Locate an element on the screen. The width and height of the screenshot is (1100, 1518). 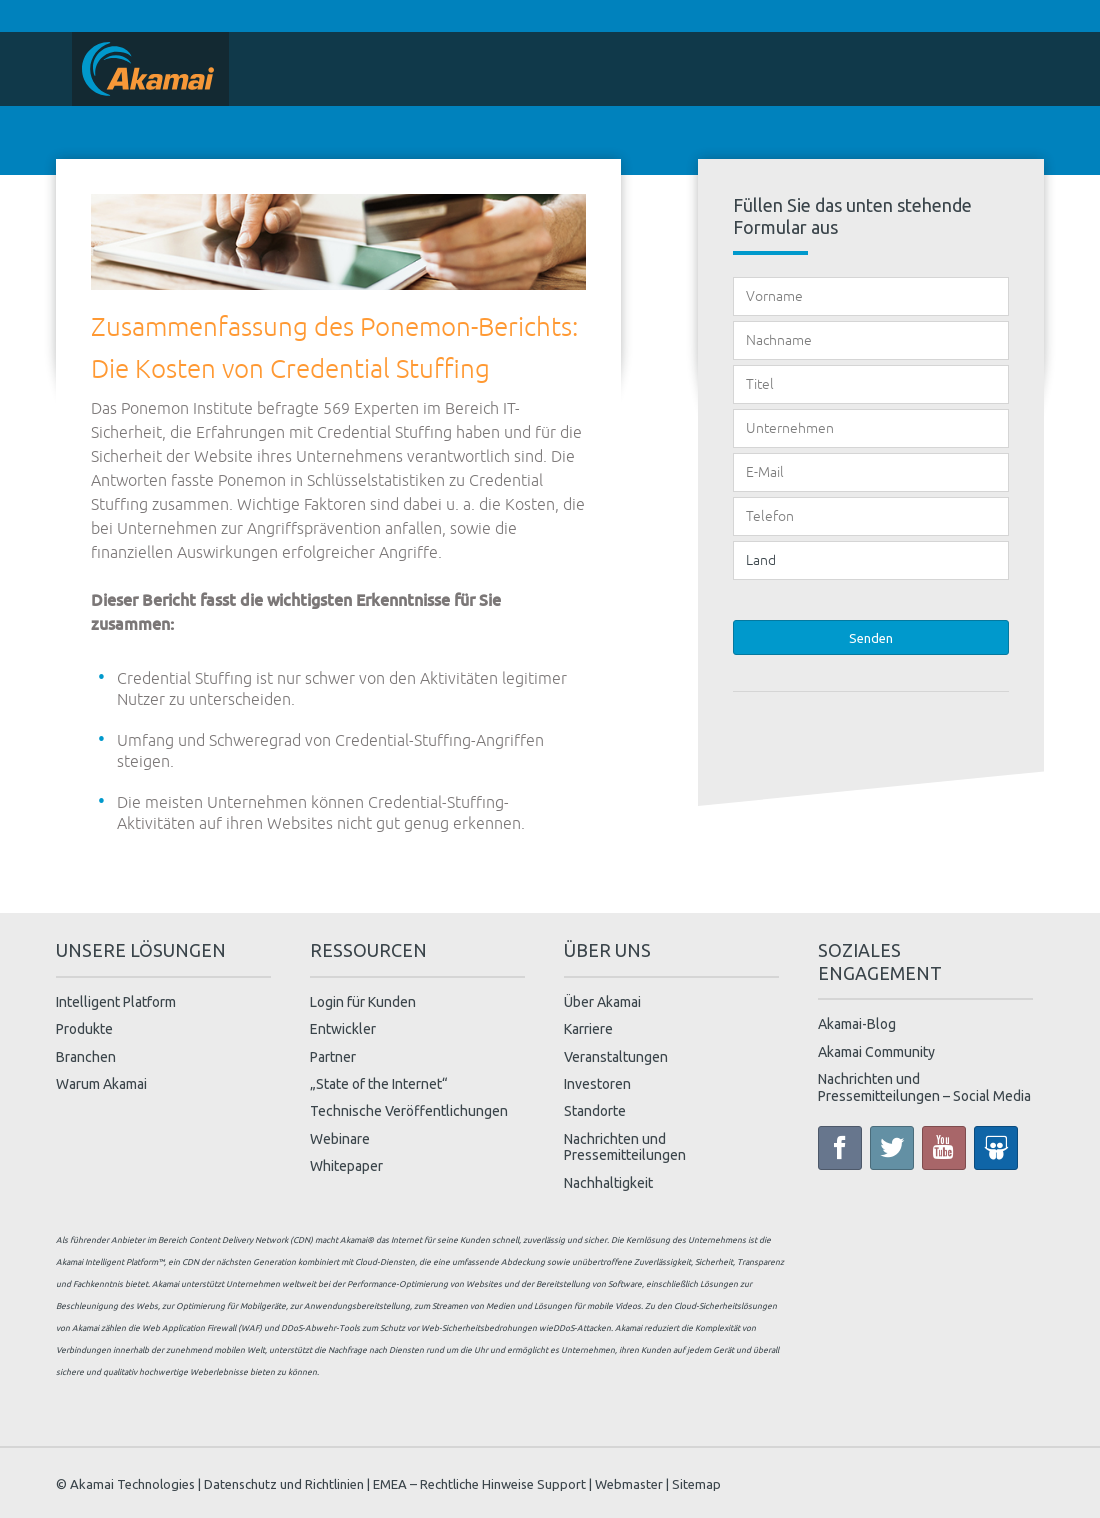
Investoren is located at coordinates (597, 1084).